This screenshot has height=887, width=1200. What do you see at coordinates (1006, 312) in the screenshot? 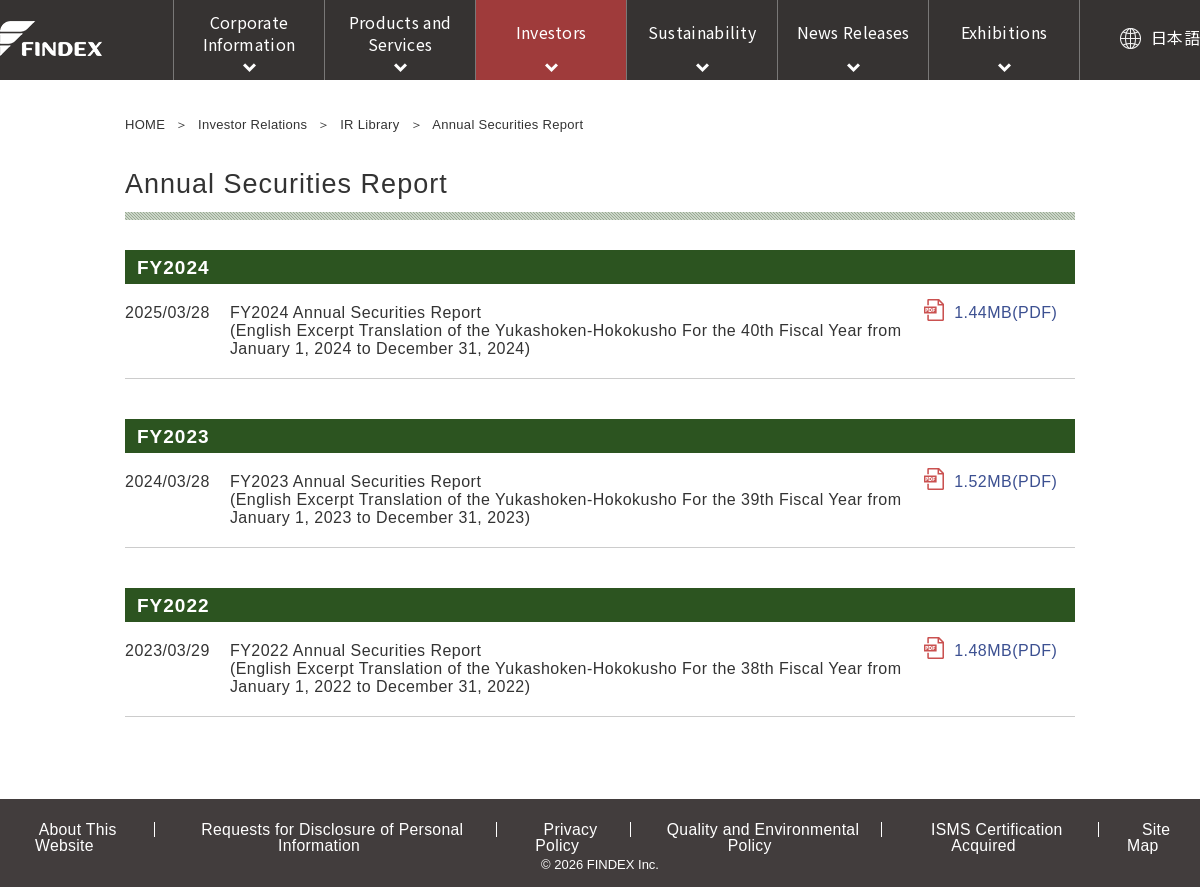
I see `1.44MB(PDF)` at bounding box center [1006, 312].